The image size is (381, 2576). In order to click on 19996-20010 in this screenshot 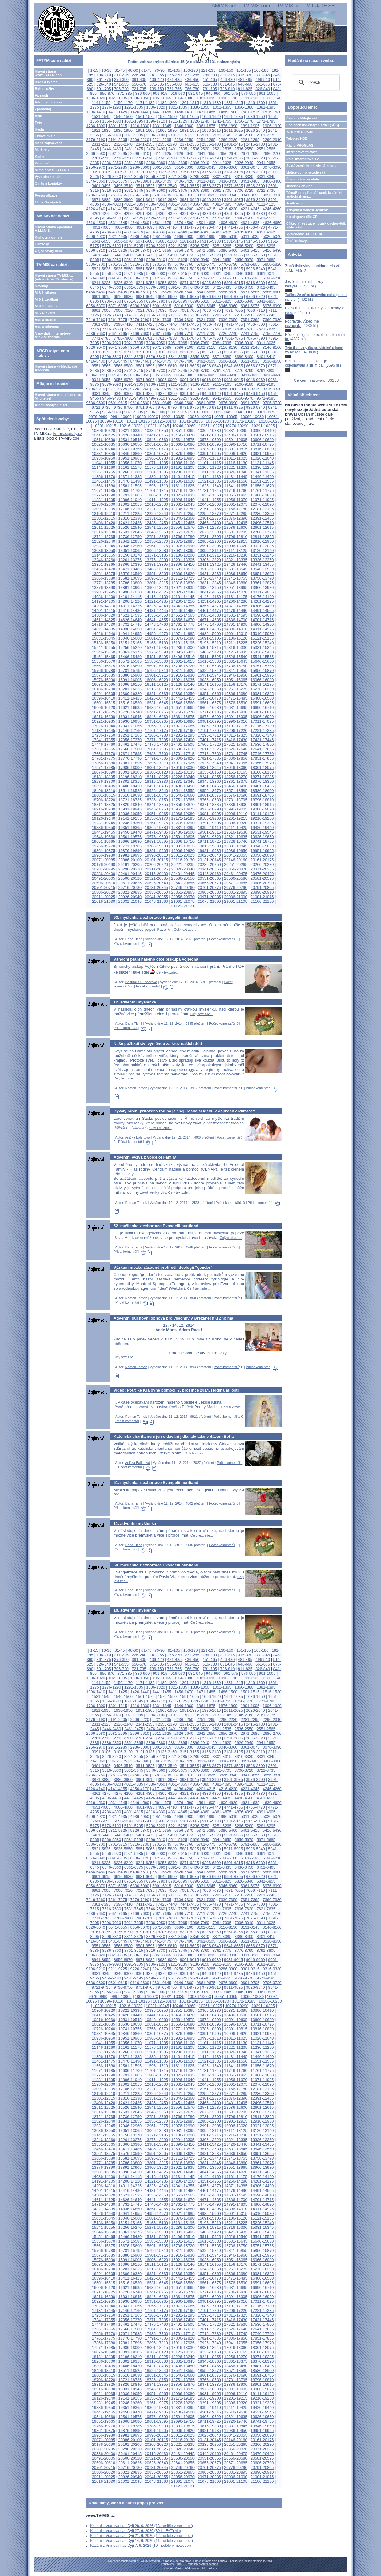, I will do `click(156, 855)`.